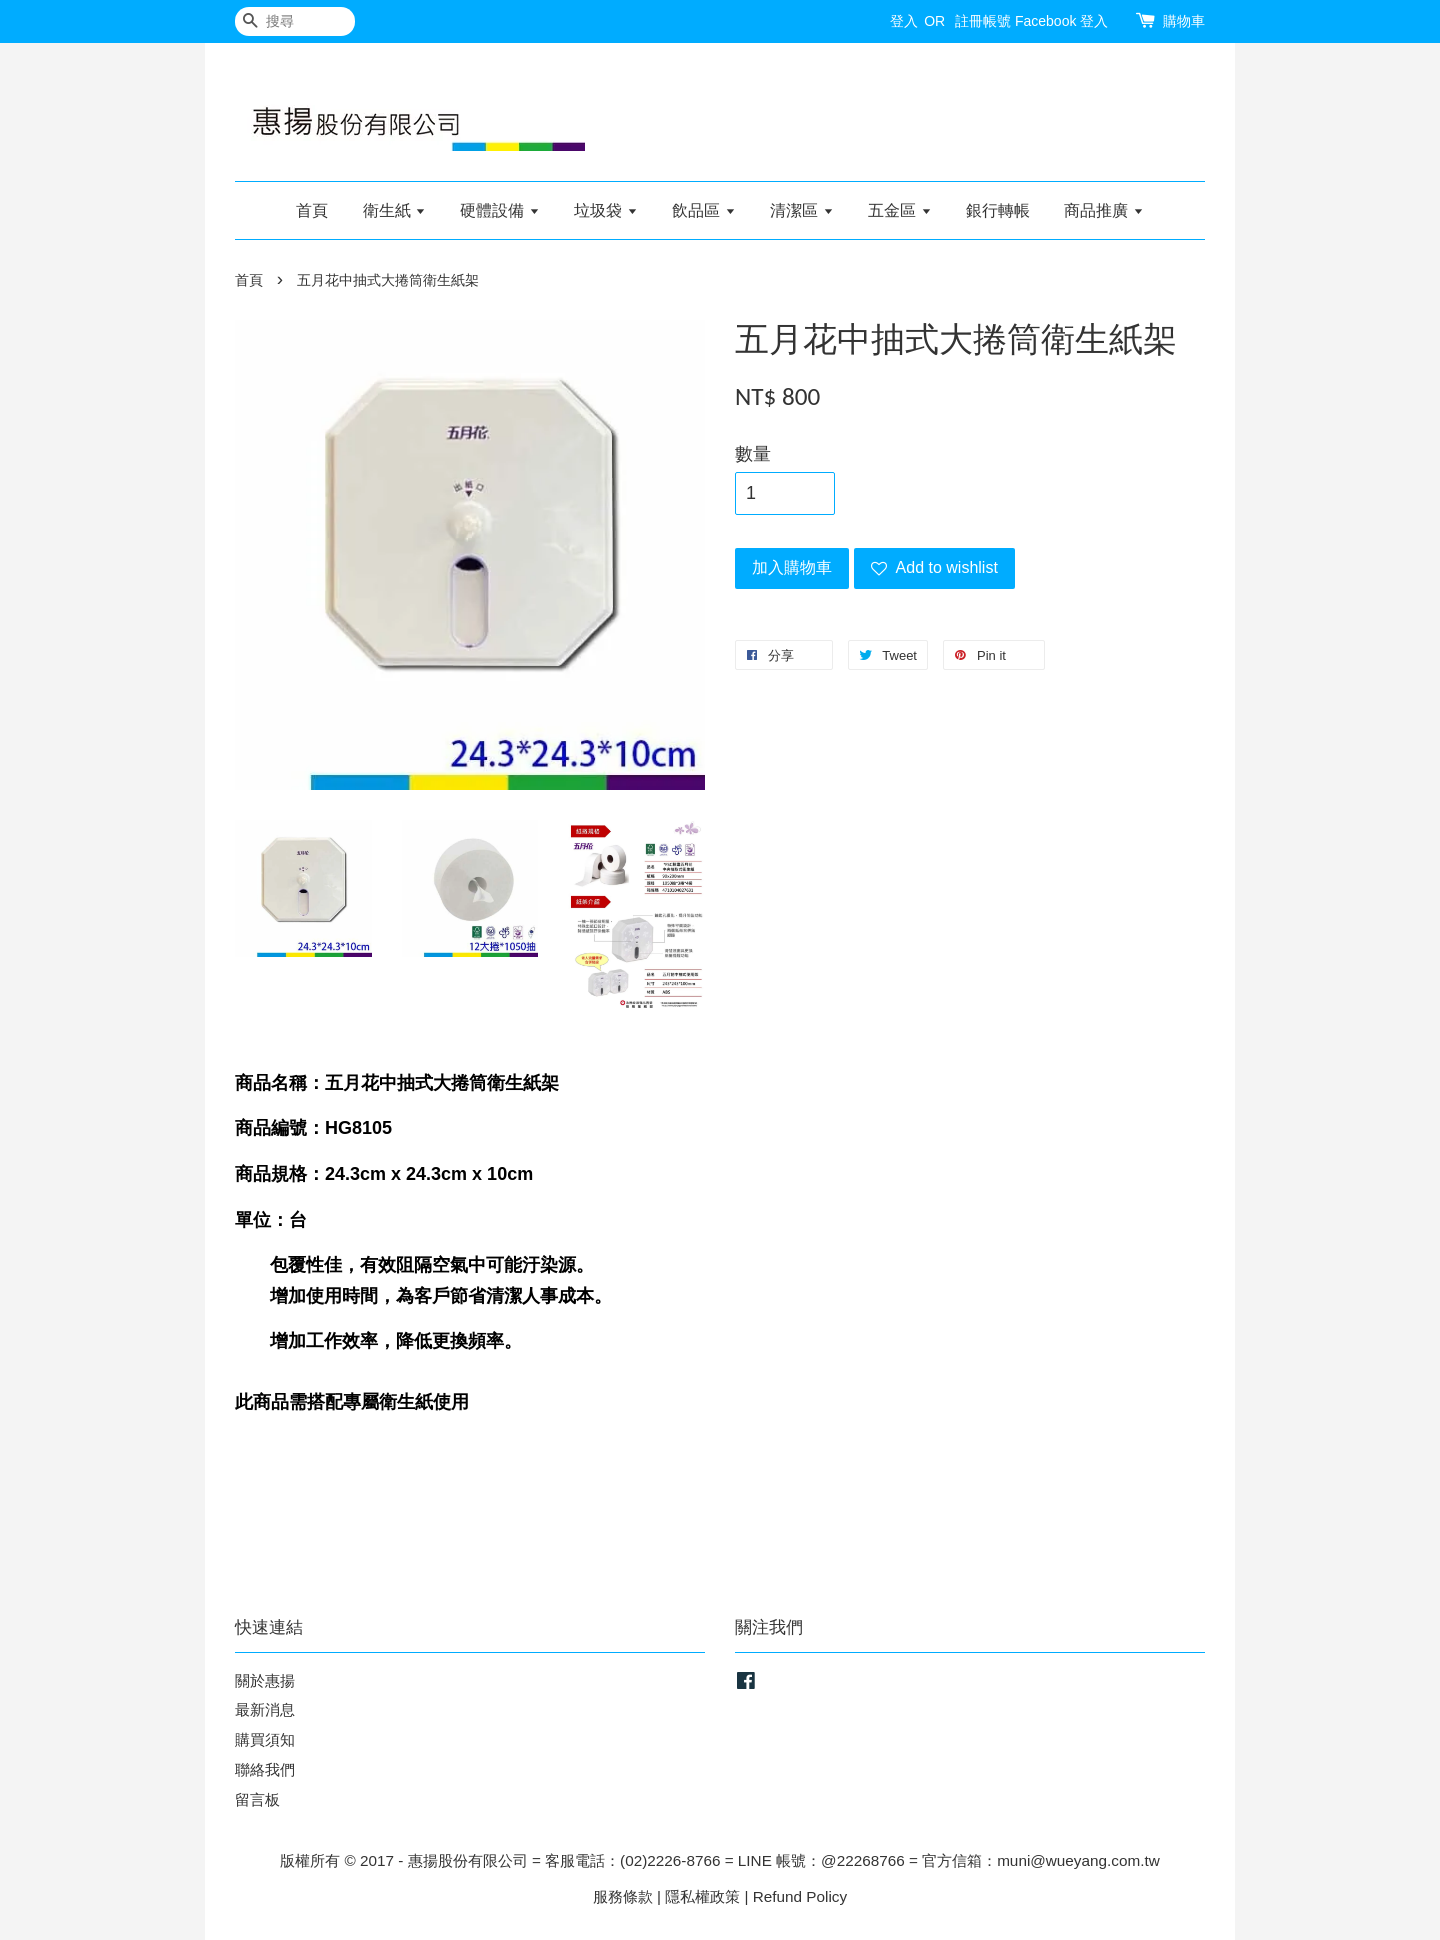 The width and height of the screenshot is (1440, 1940). I want to click on 聯絡我們, so click(265, 1769).